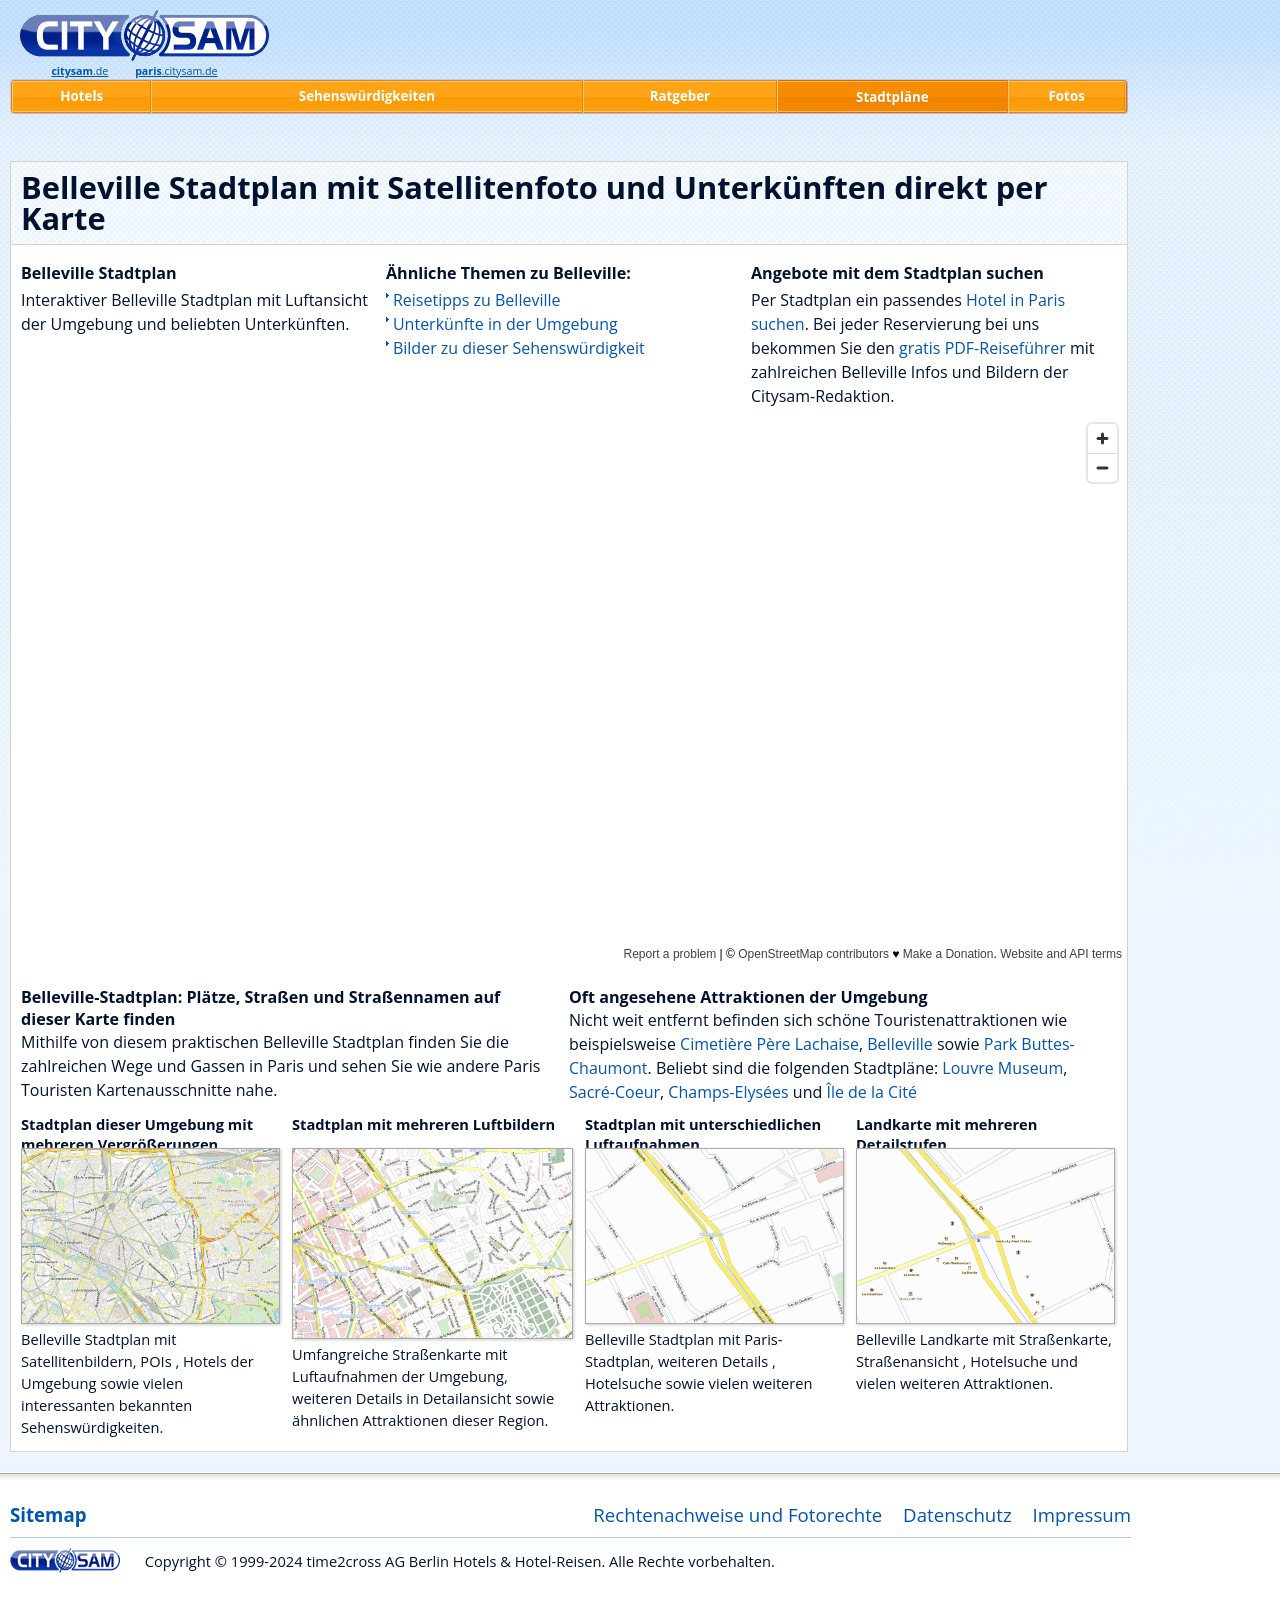  I want to click on Bilder zu dieser Sehenswürdigkeit, so click(519, 348).